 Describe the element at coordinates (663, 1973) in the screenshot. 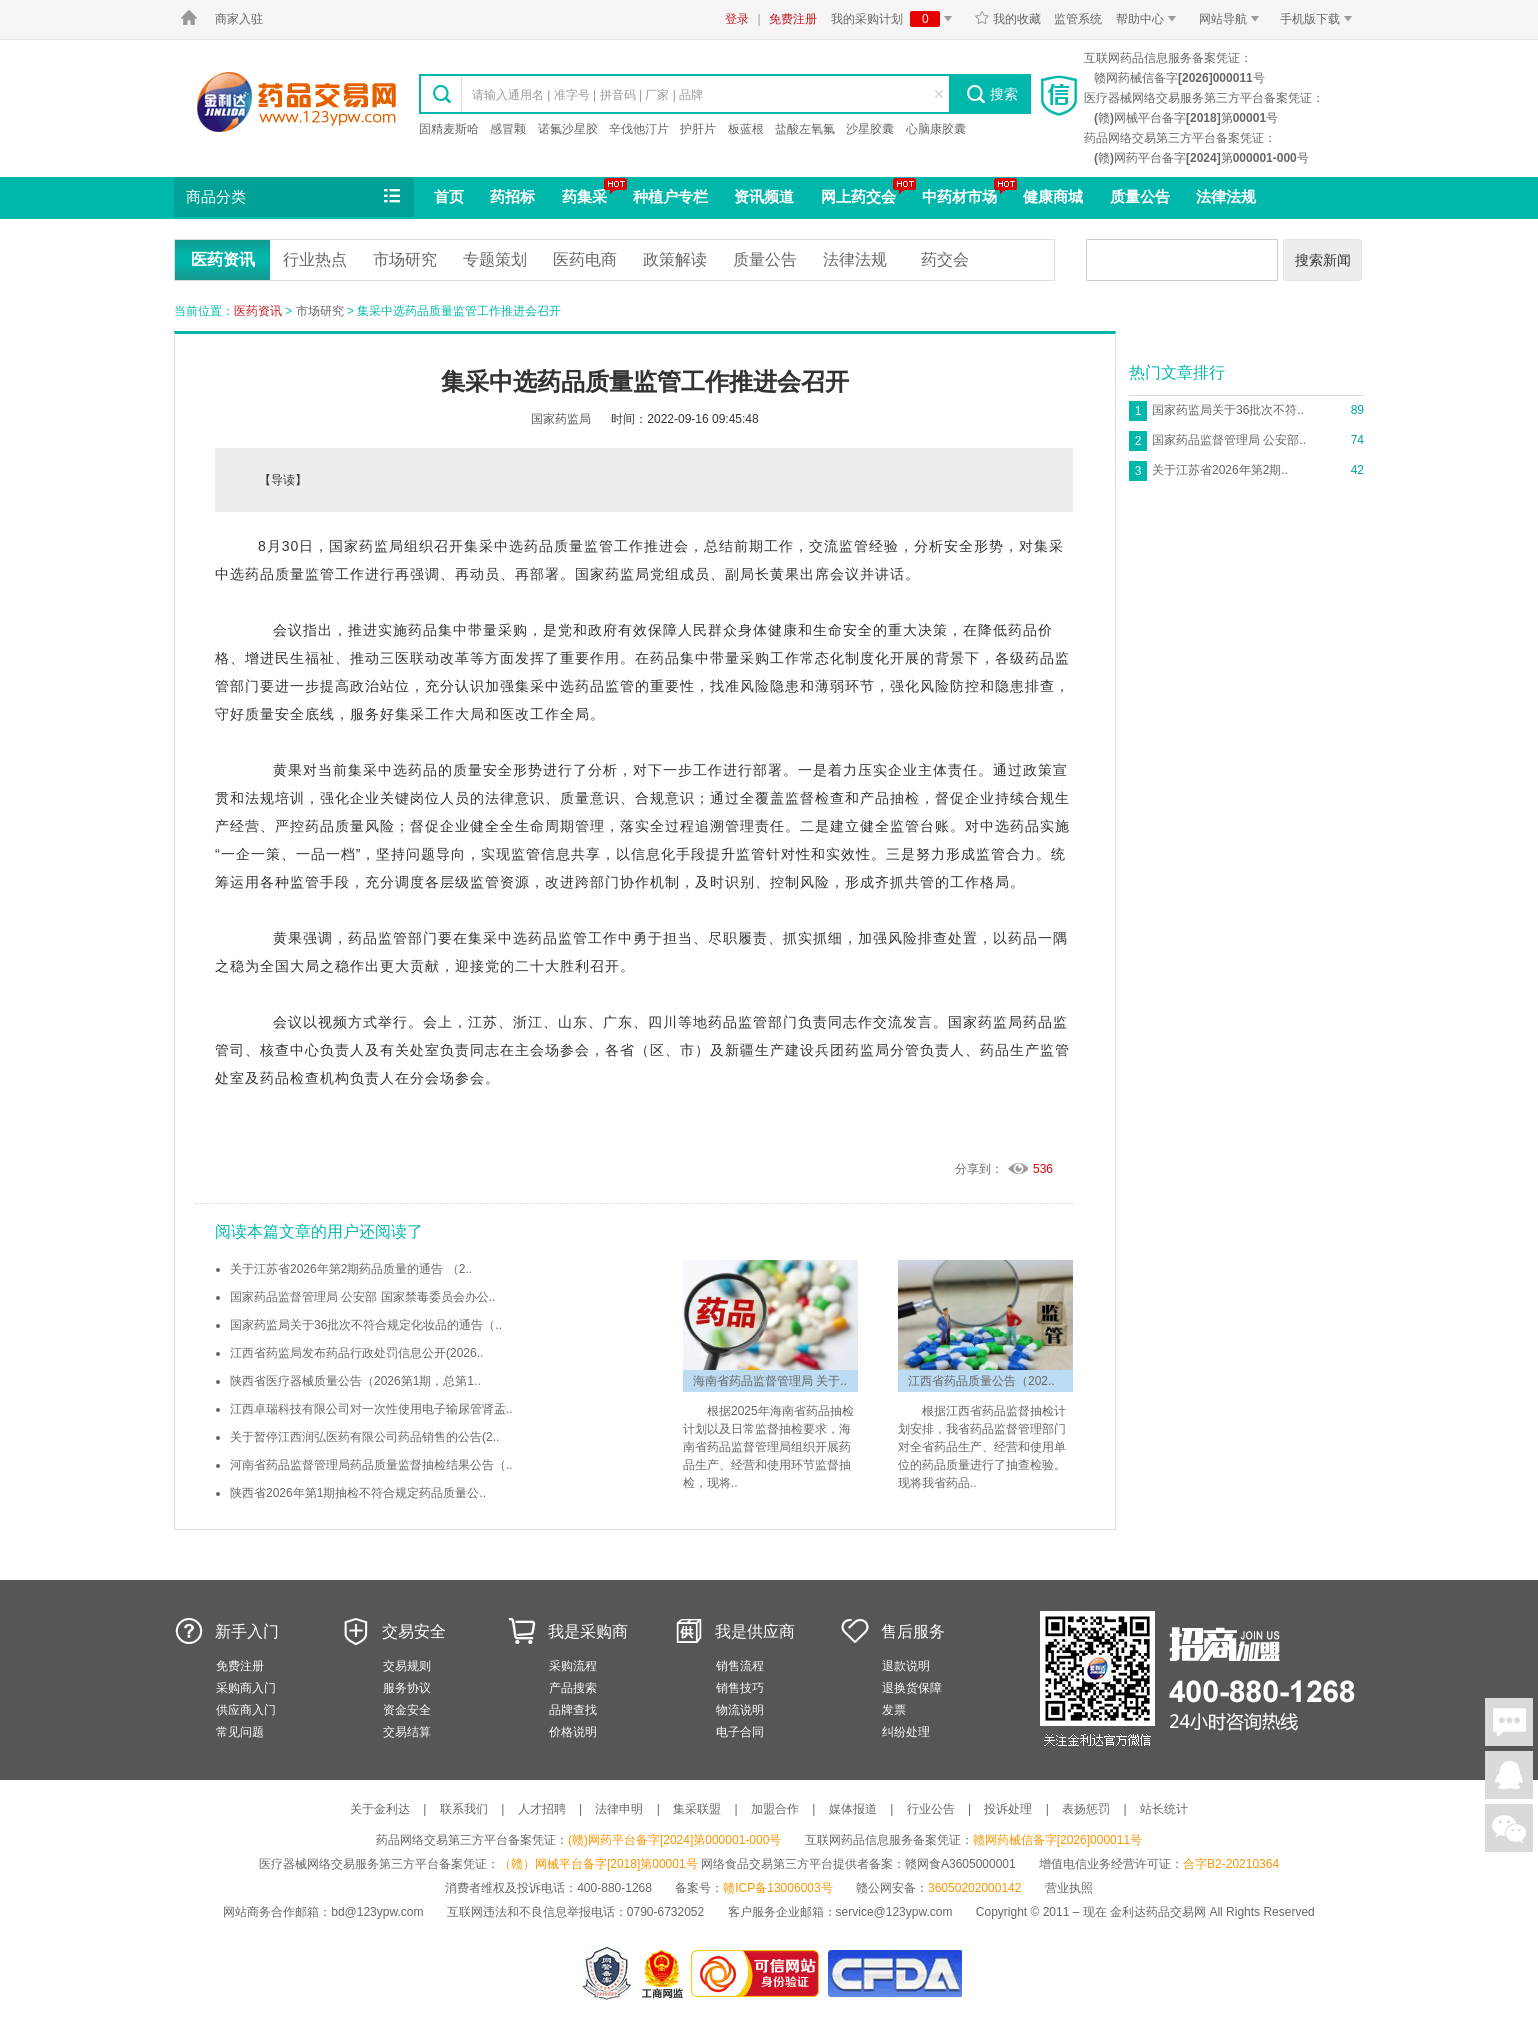

I see `江西省工商行政管理局` at that location.